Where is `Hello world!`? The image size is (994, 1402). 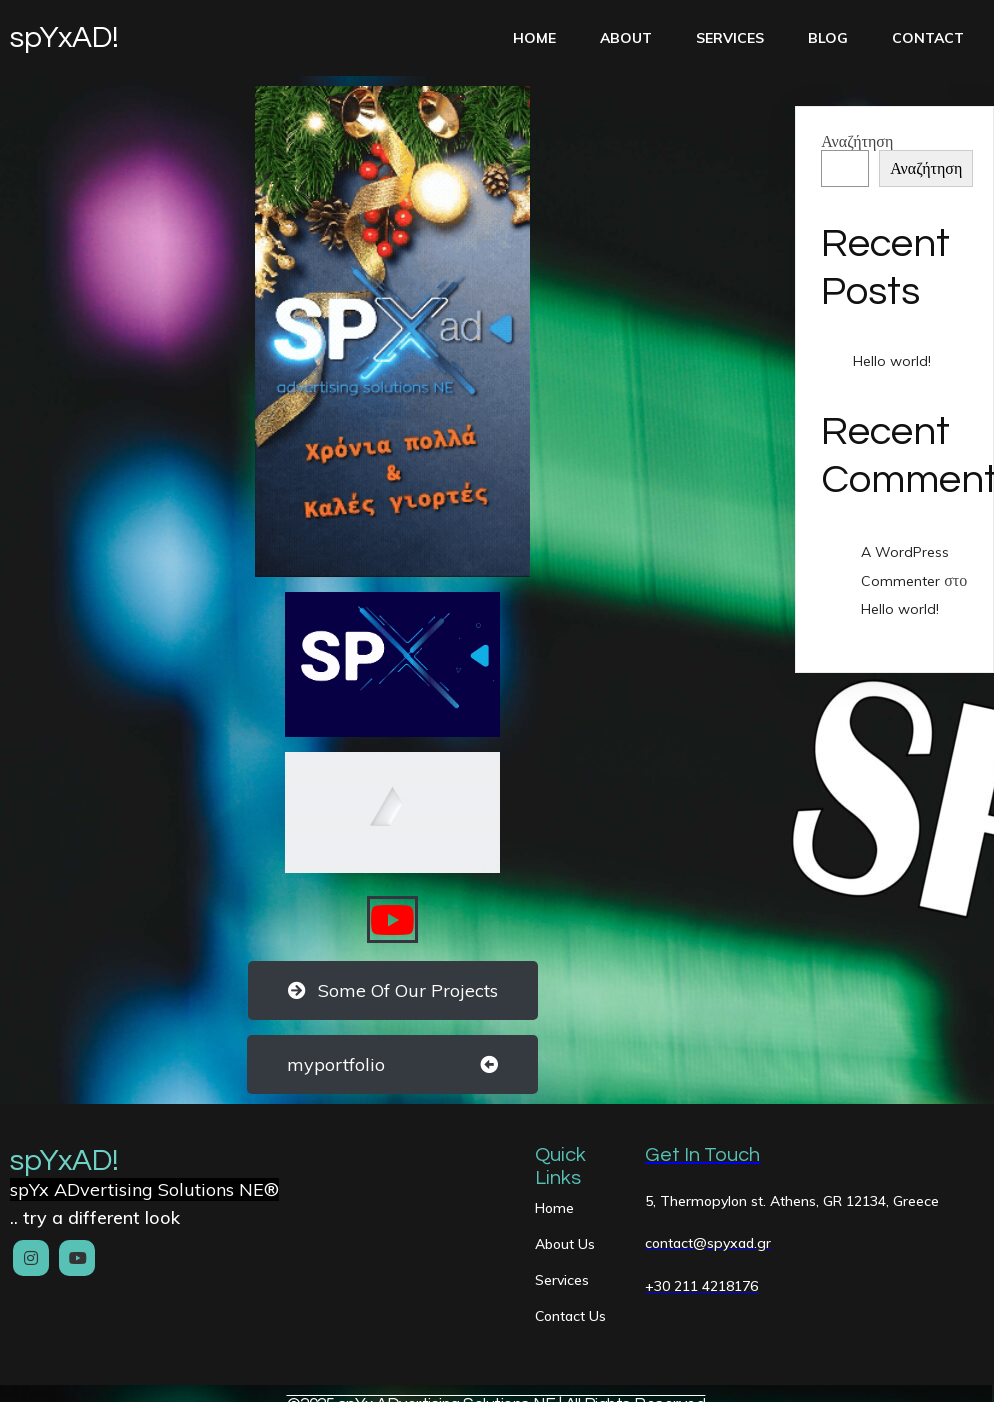
Hello world! is located at coordinates (892, 361).